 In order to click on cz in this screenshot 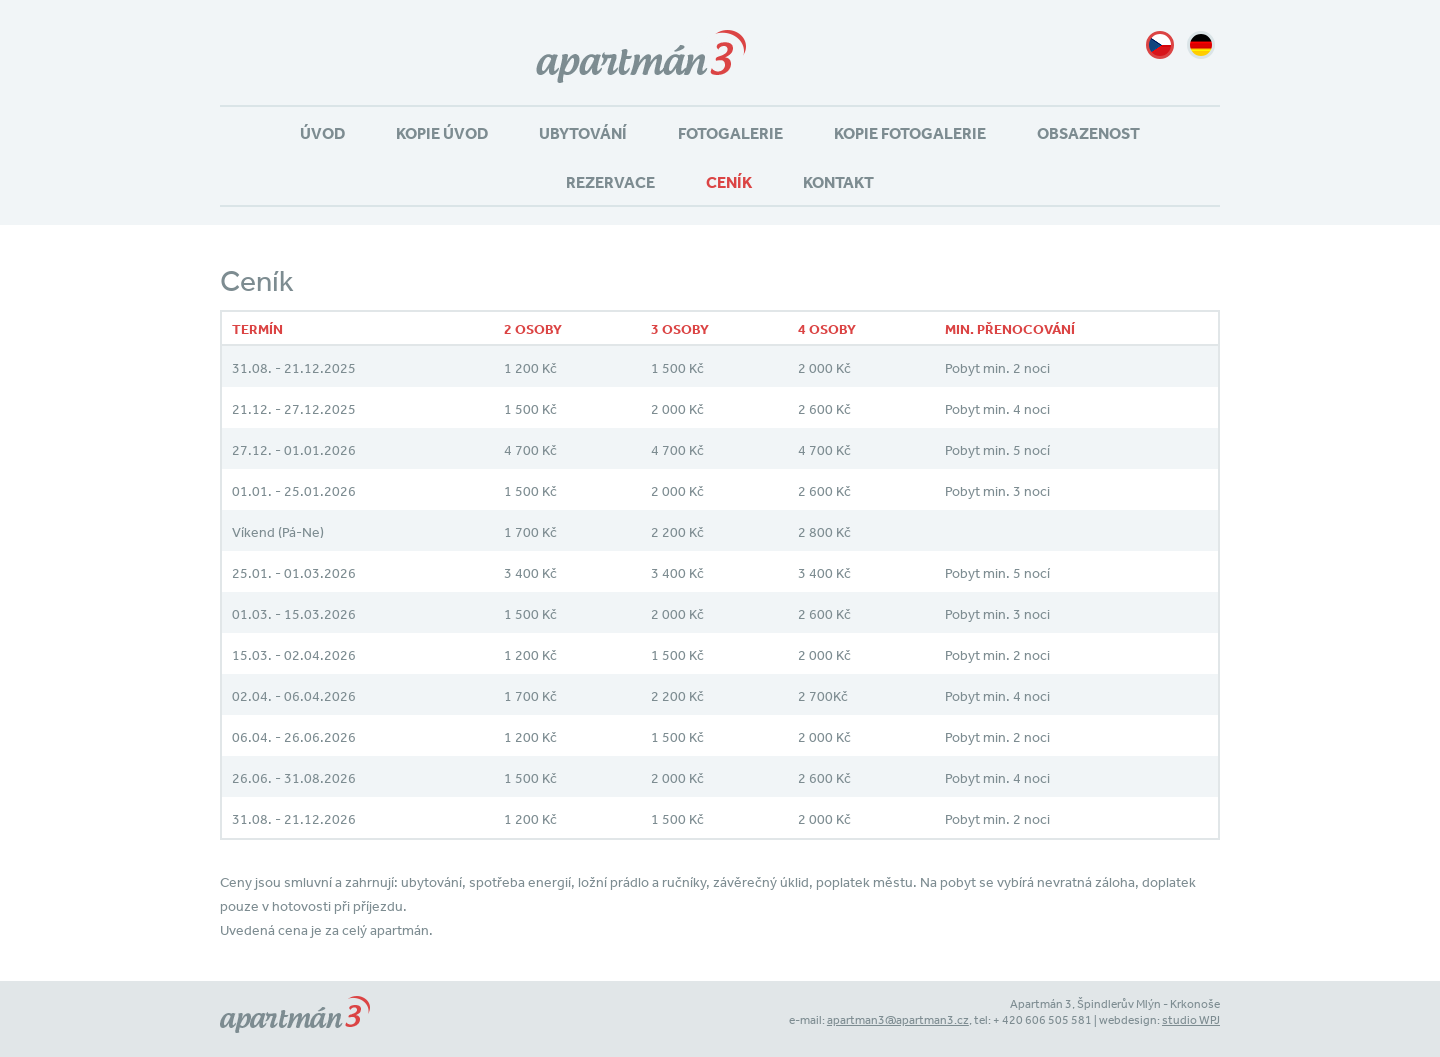, I will do `click(1160, 45)`.